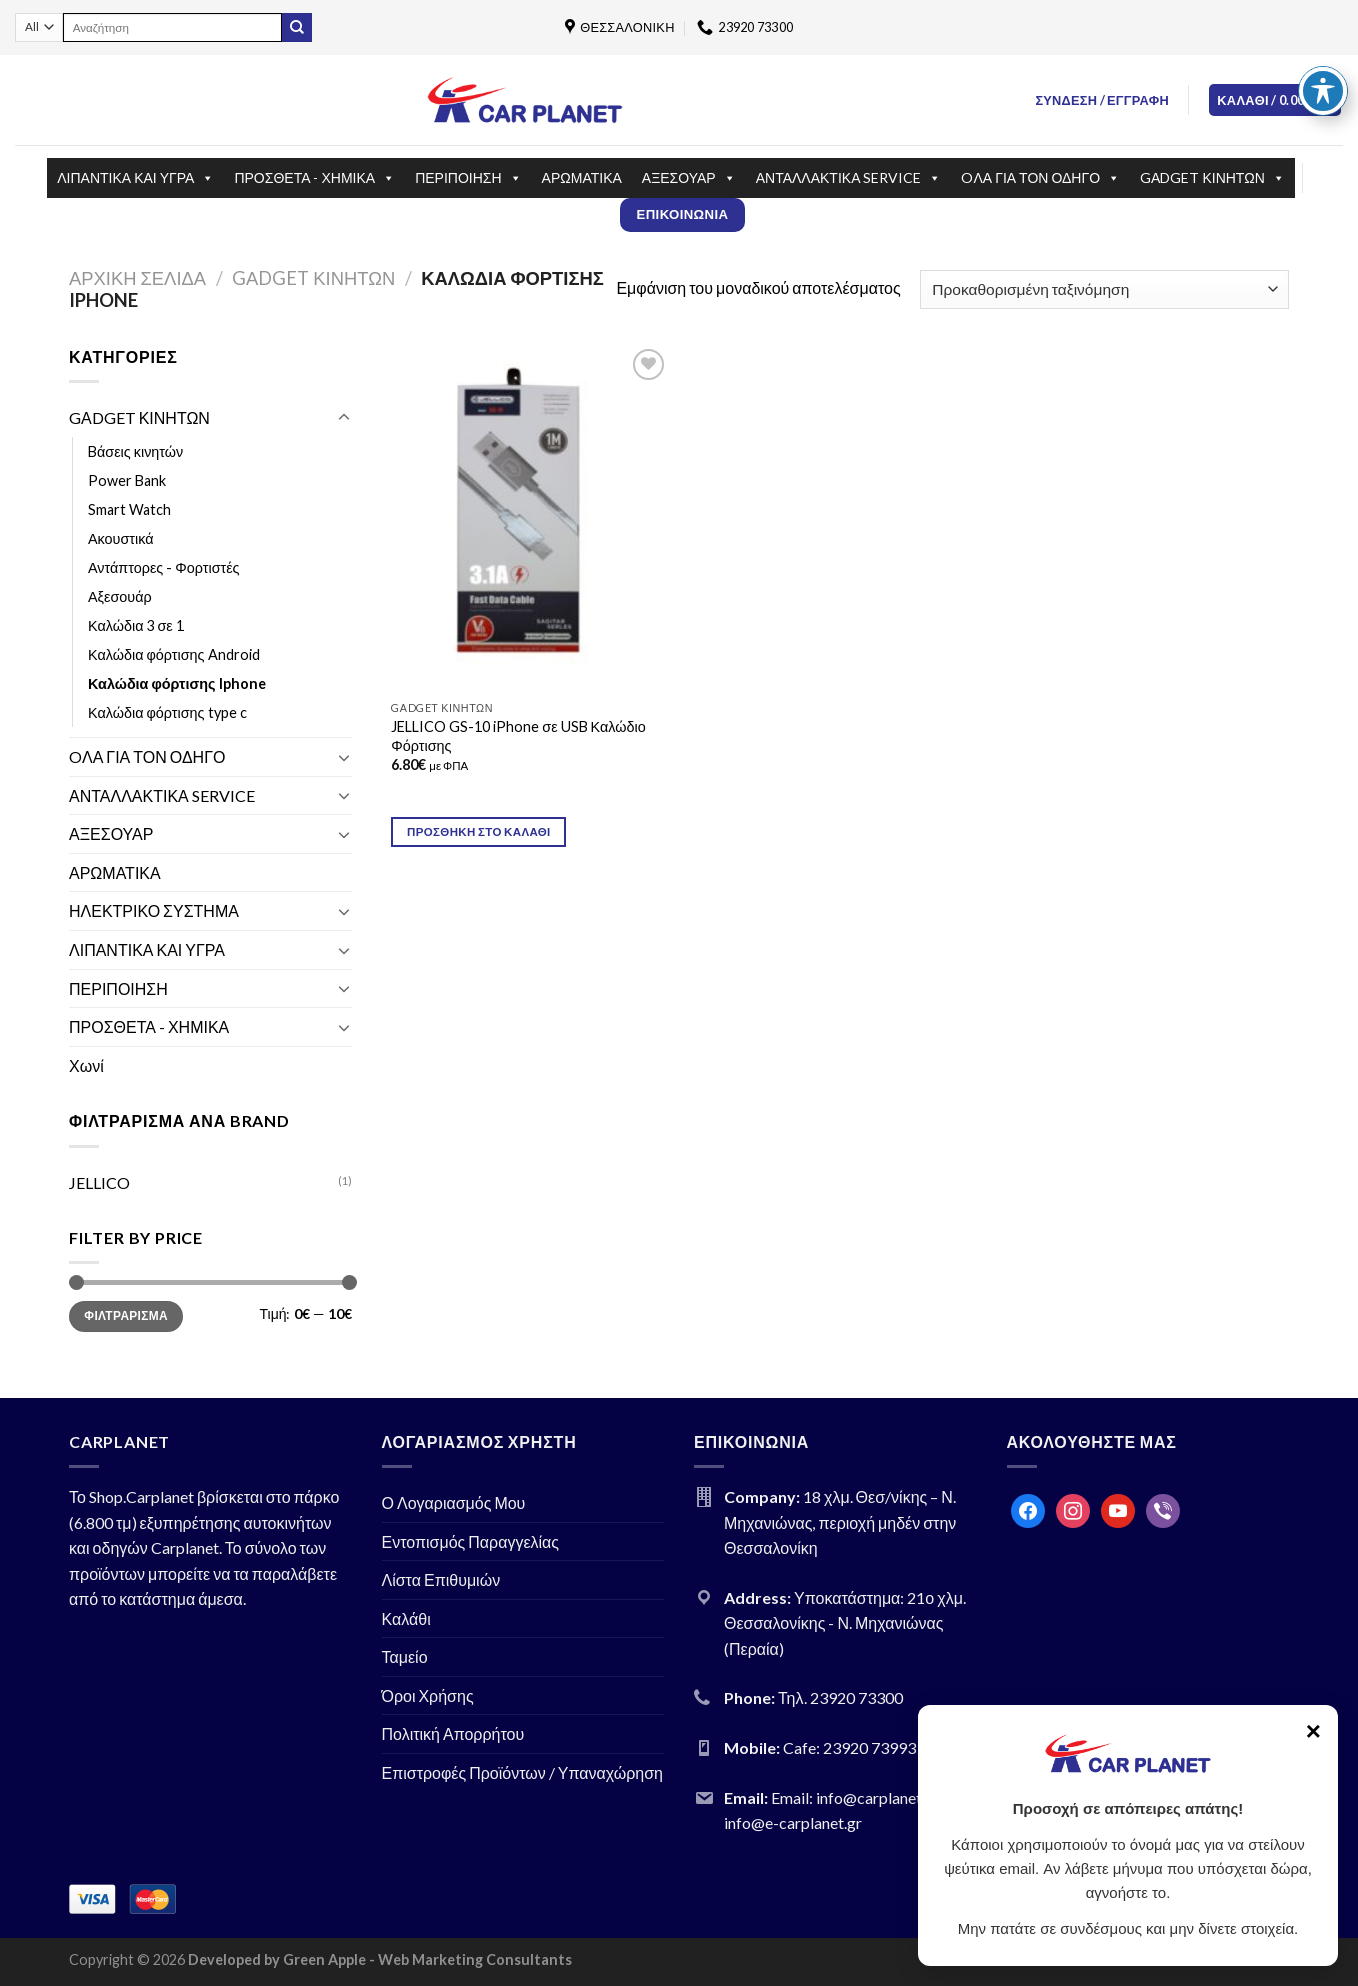 This screenshot has width=1358, height=1986. I want to click on [Παραγγελία καταστήματος], so click(1104, 289).